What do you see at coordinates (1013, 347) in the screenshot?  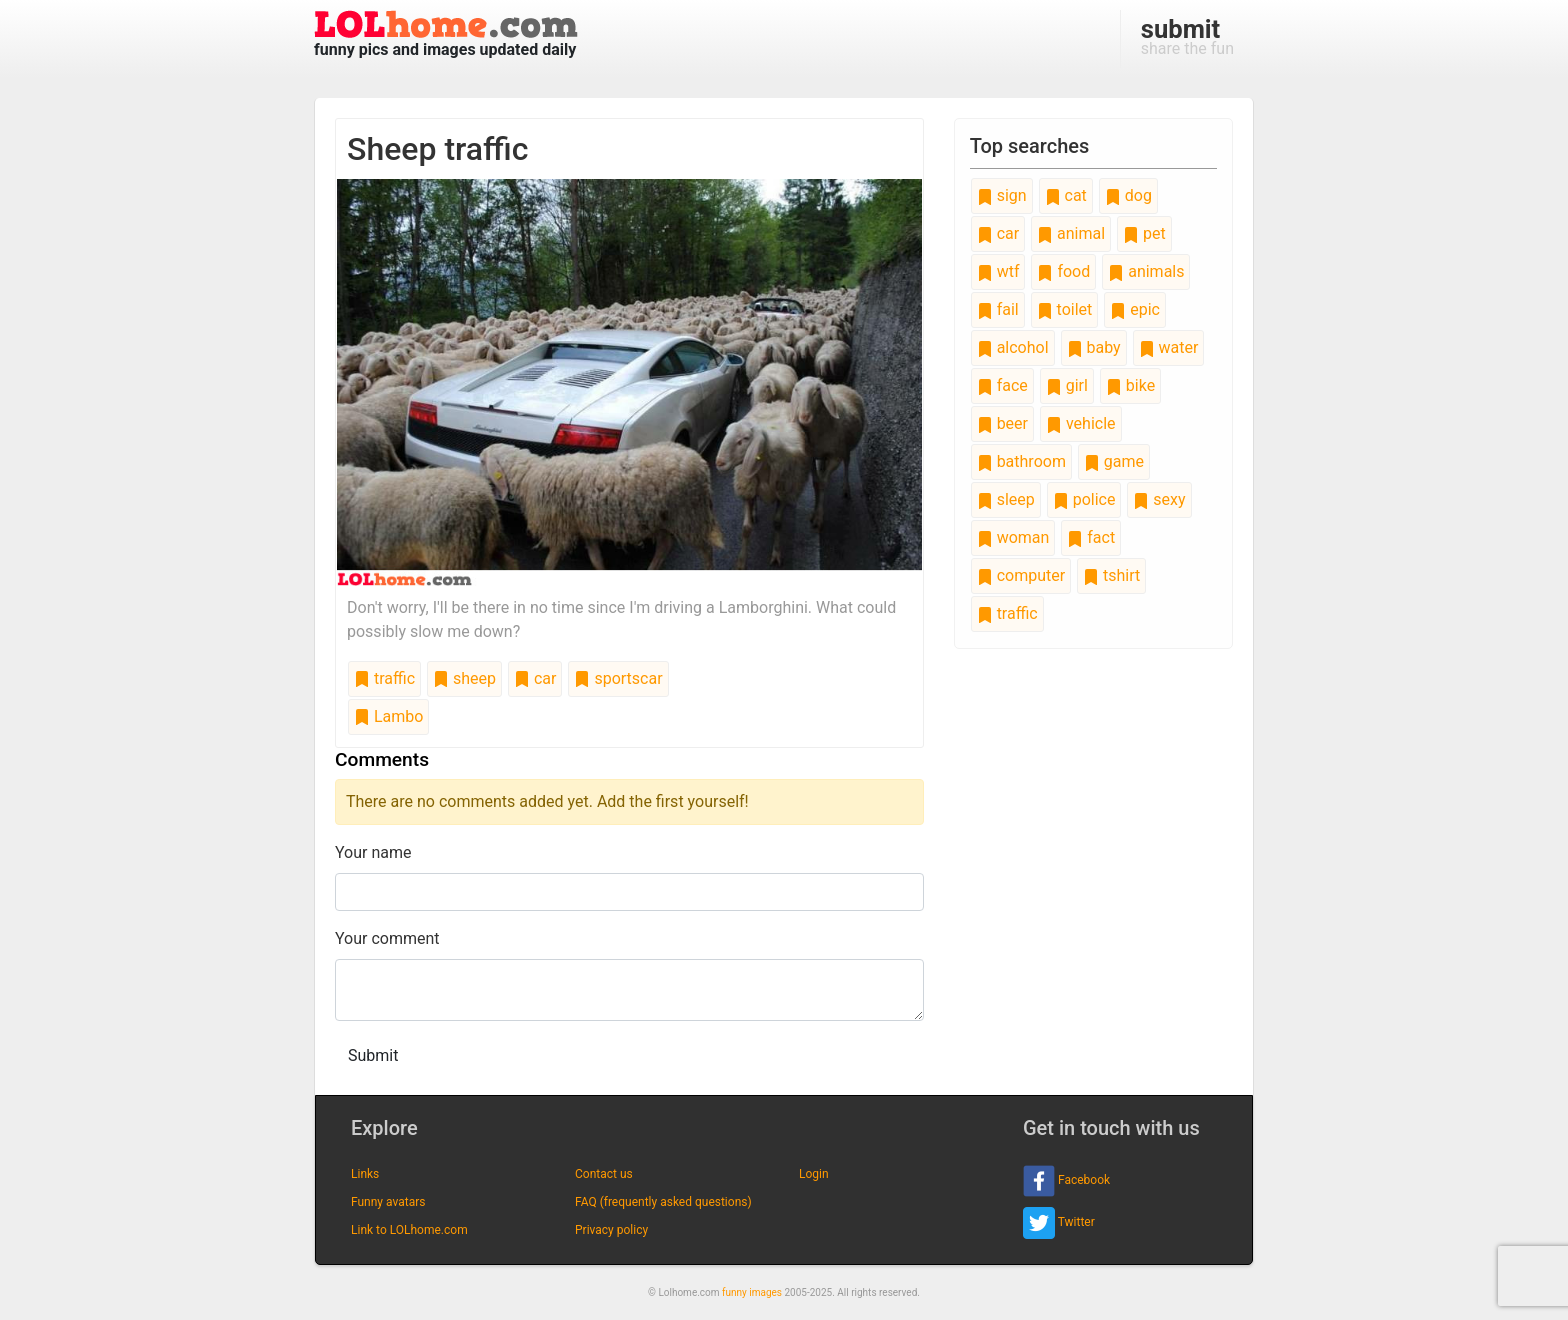 I see `alcohol` at bounding box center [1013, 347].